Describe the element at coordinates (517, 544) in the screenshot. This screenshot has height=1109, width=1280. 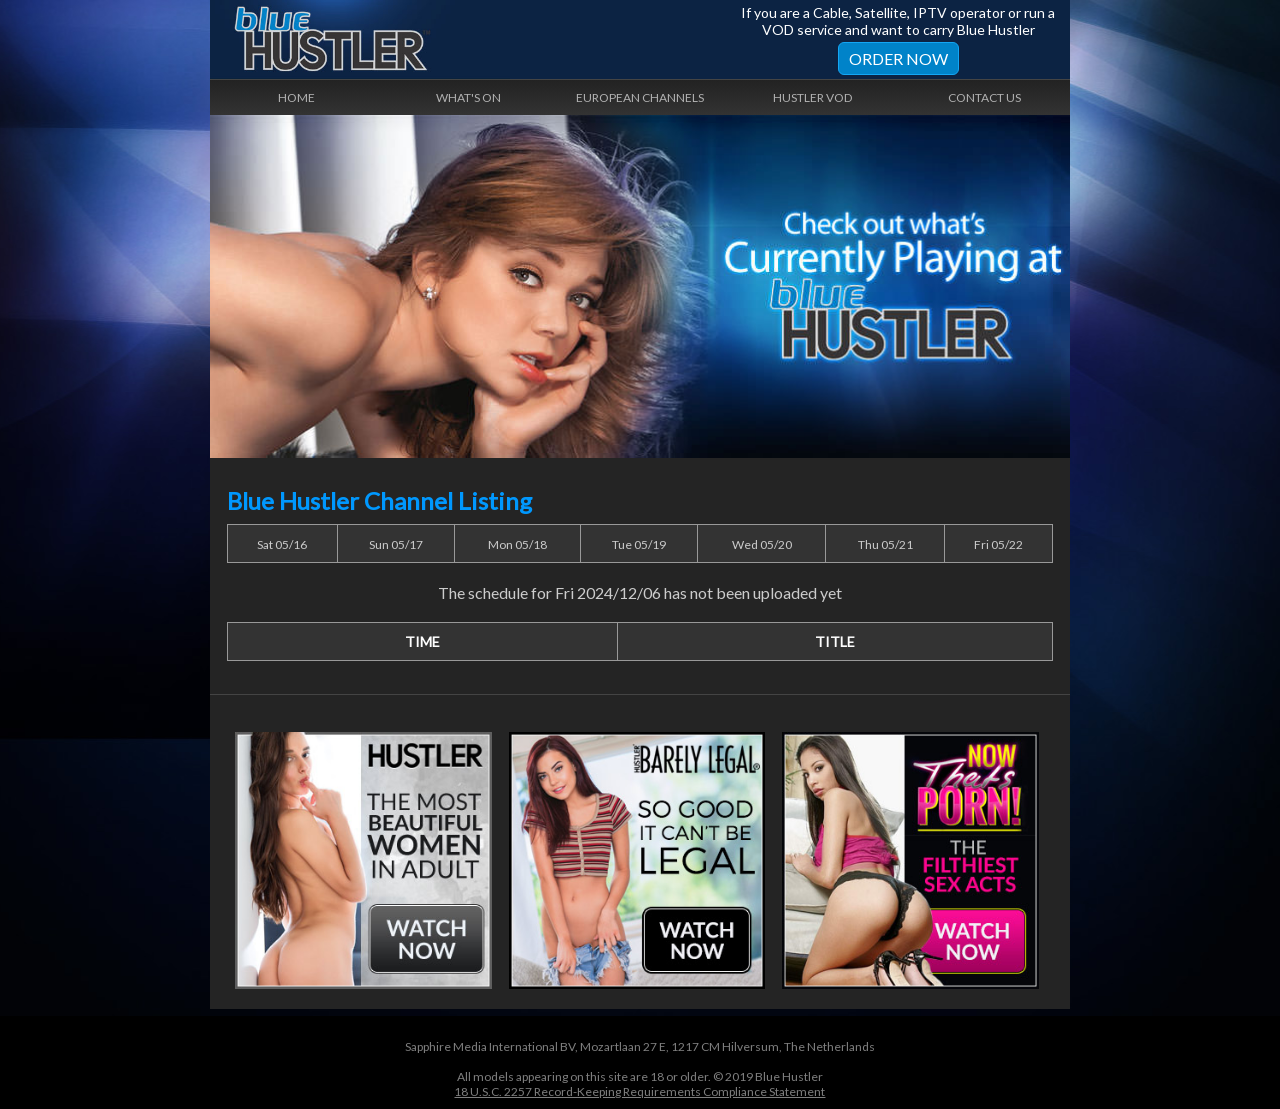
I see `Mon 05/18` at that location.